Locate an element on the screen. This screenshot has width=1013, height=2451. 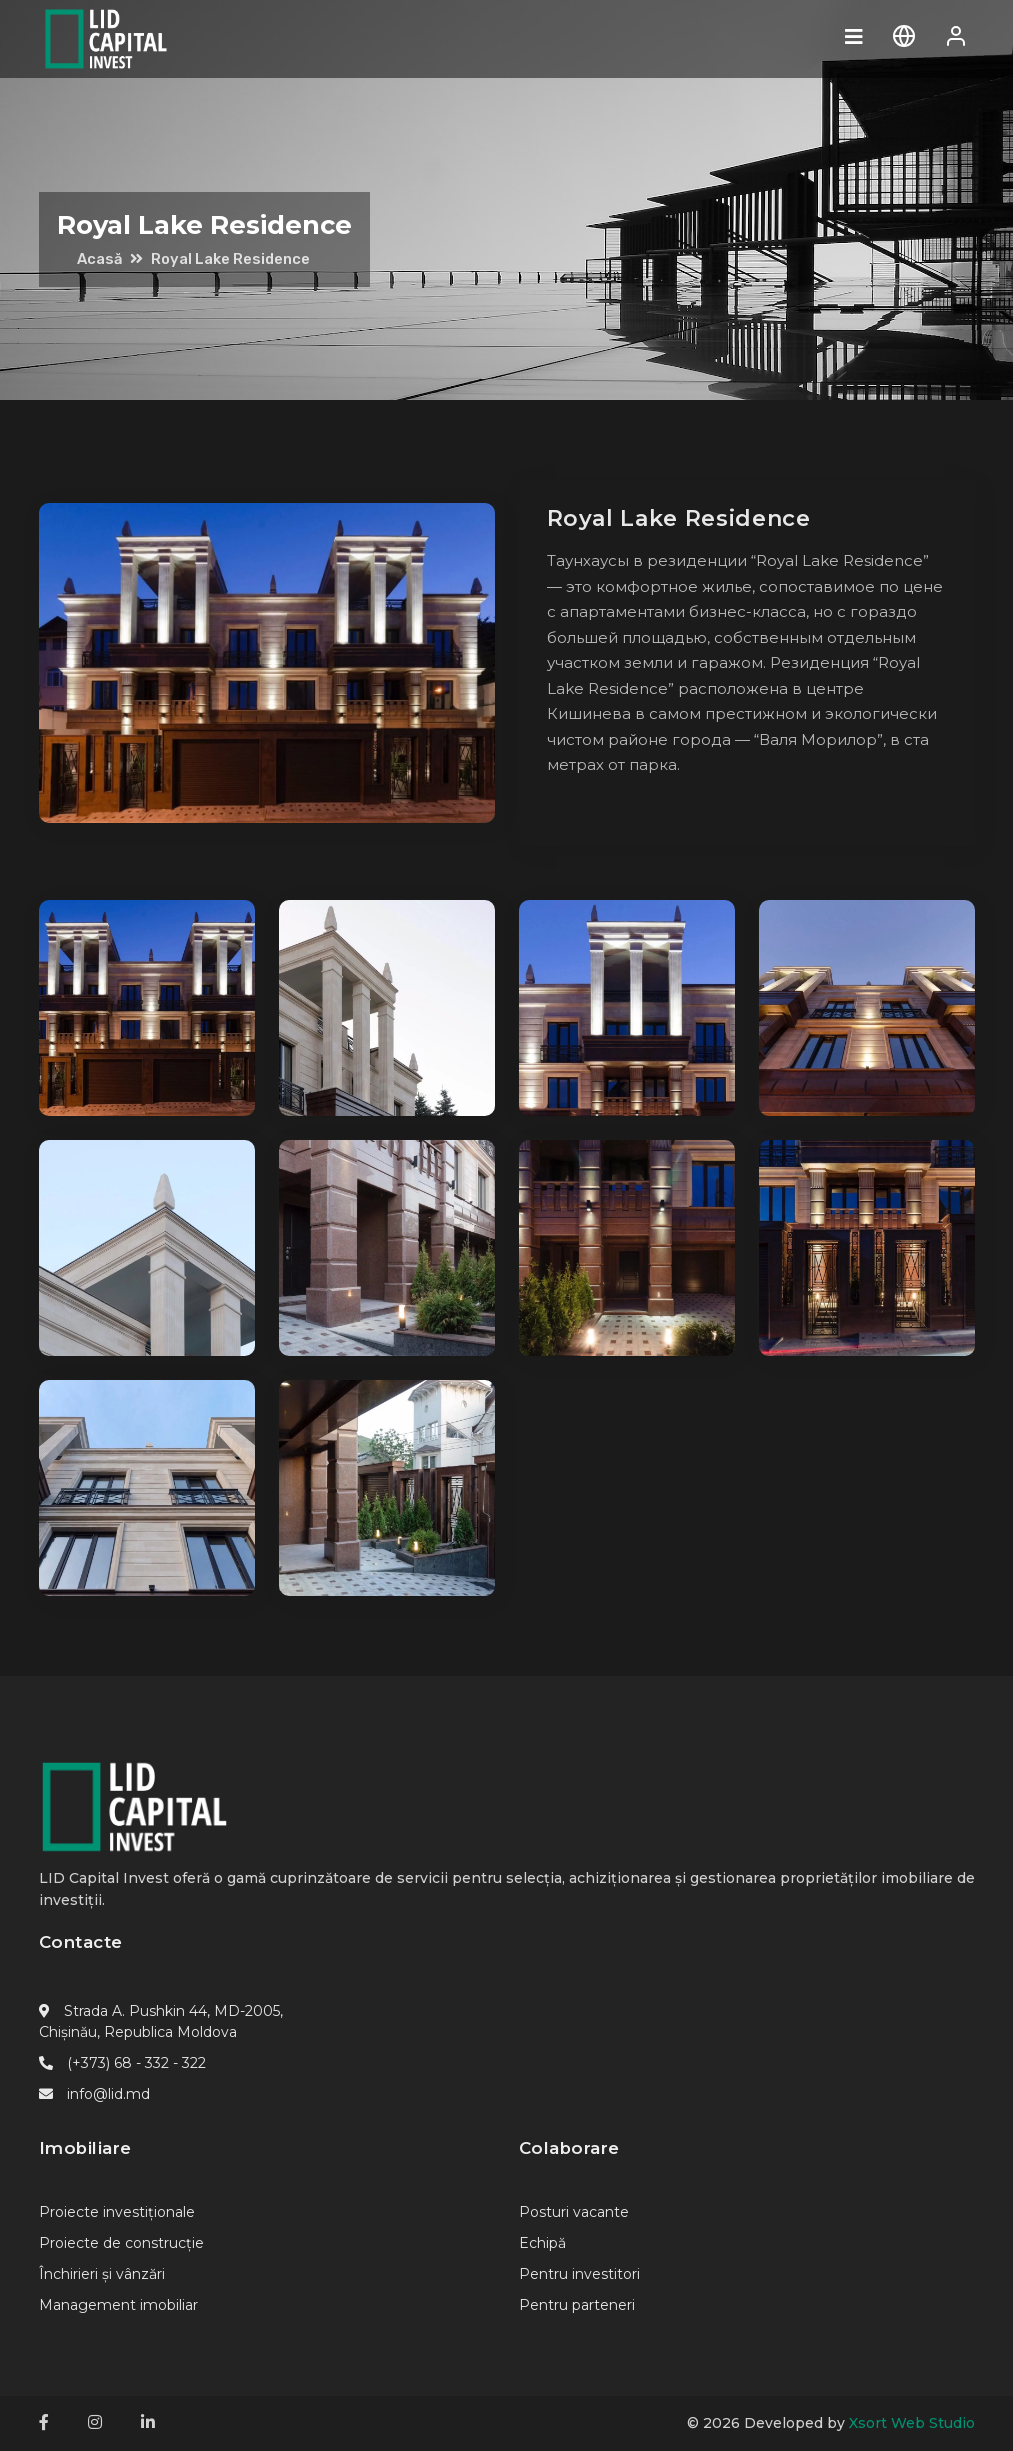
Închirieri și vânzări is located at coordinates (102, 2274).